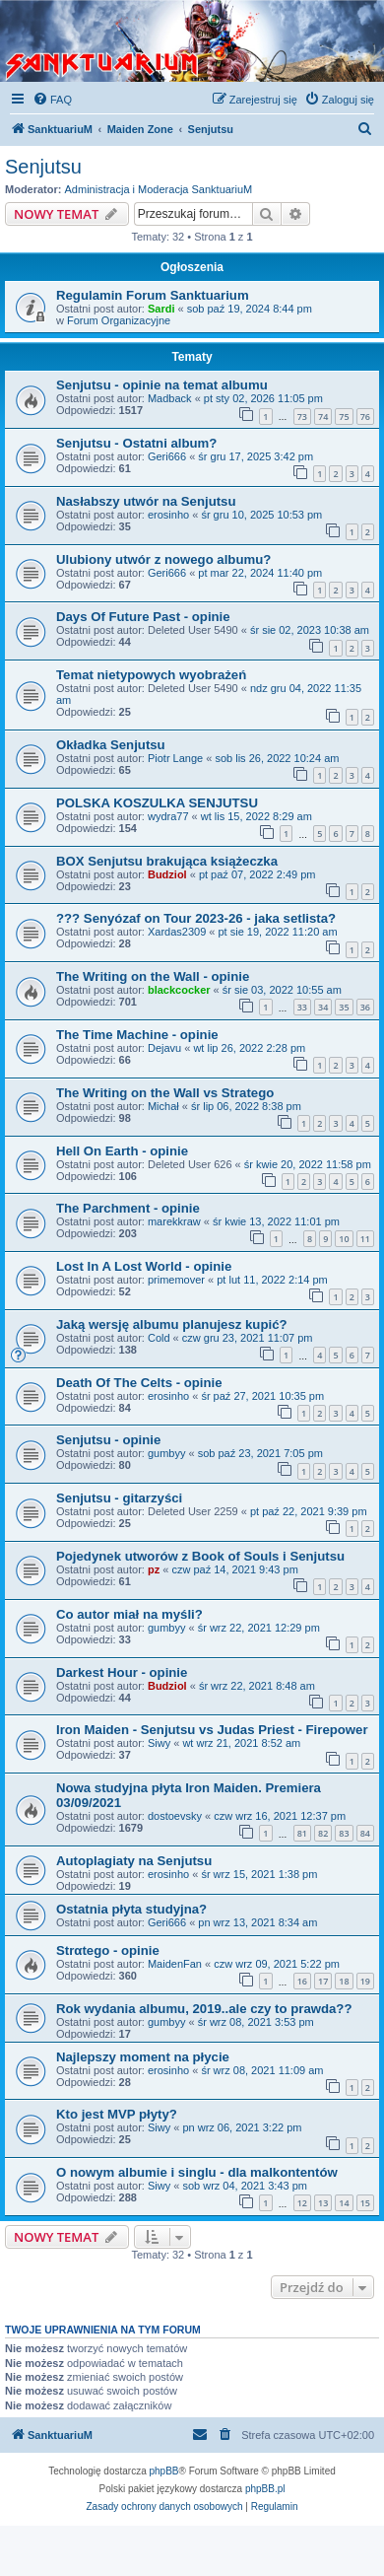 The width and height of the screenshot is (384, 2576). Describe the element at coordinates (323, 1833) in the screenshot. I see `82` at that location.